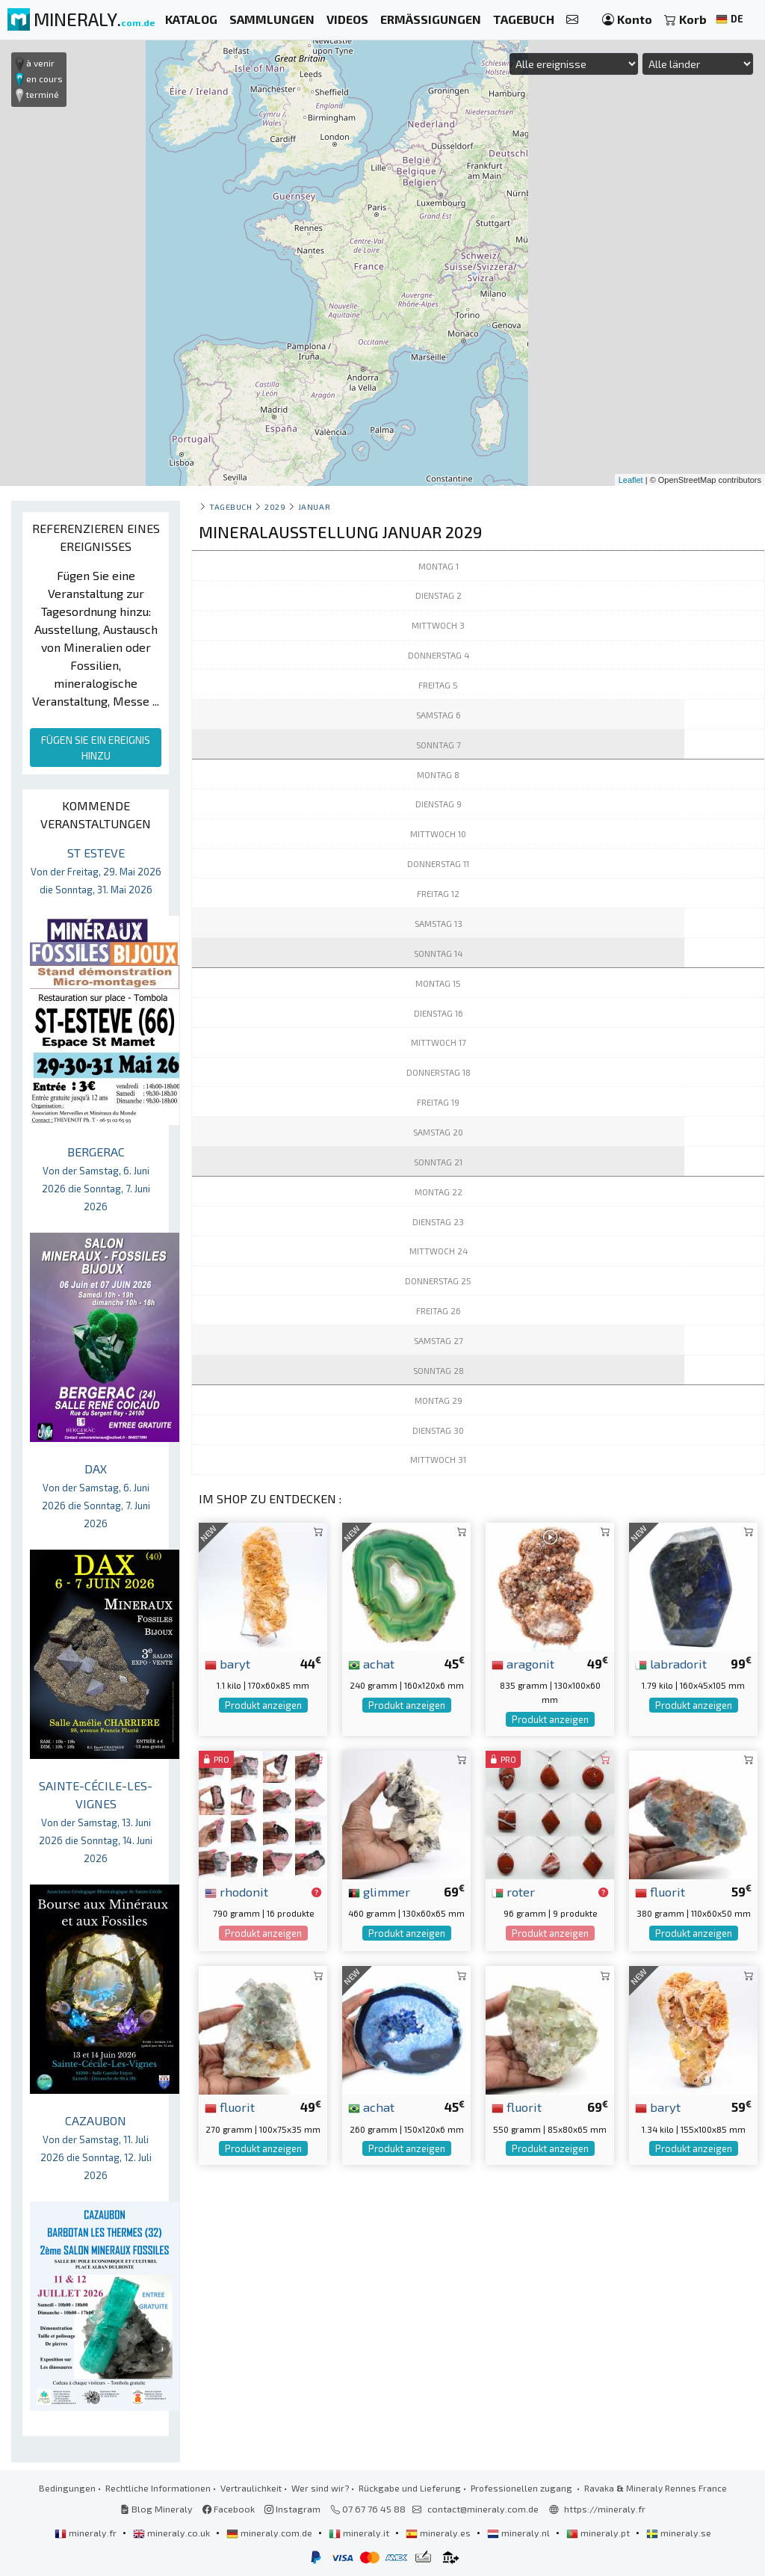  What do you see at coordinates (230, 506) in the screenshot?
I see `Tagebuch` at bounding box center [230, 506].